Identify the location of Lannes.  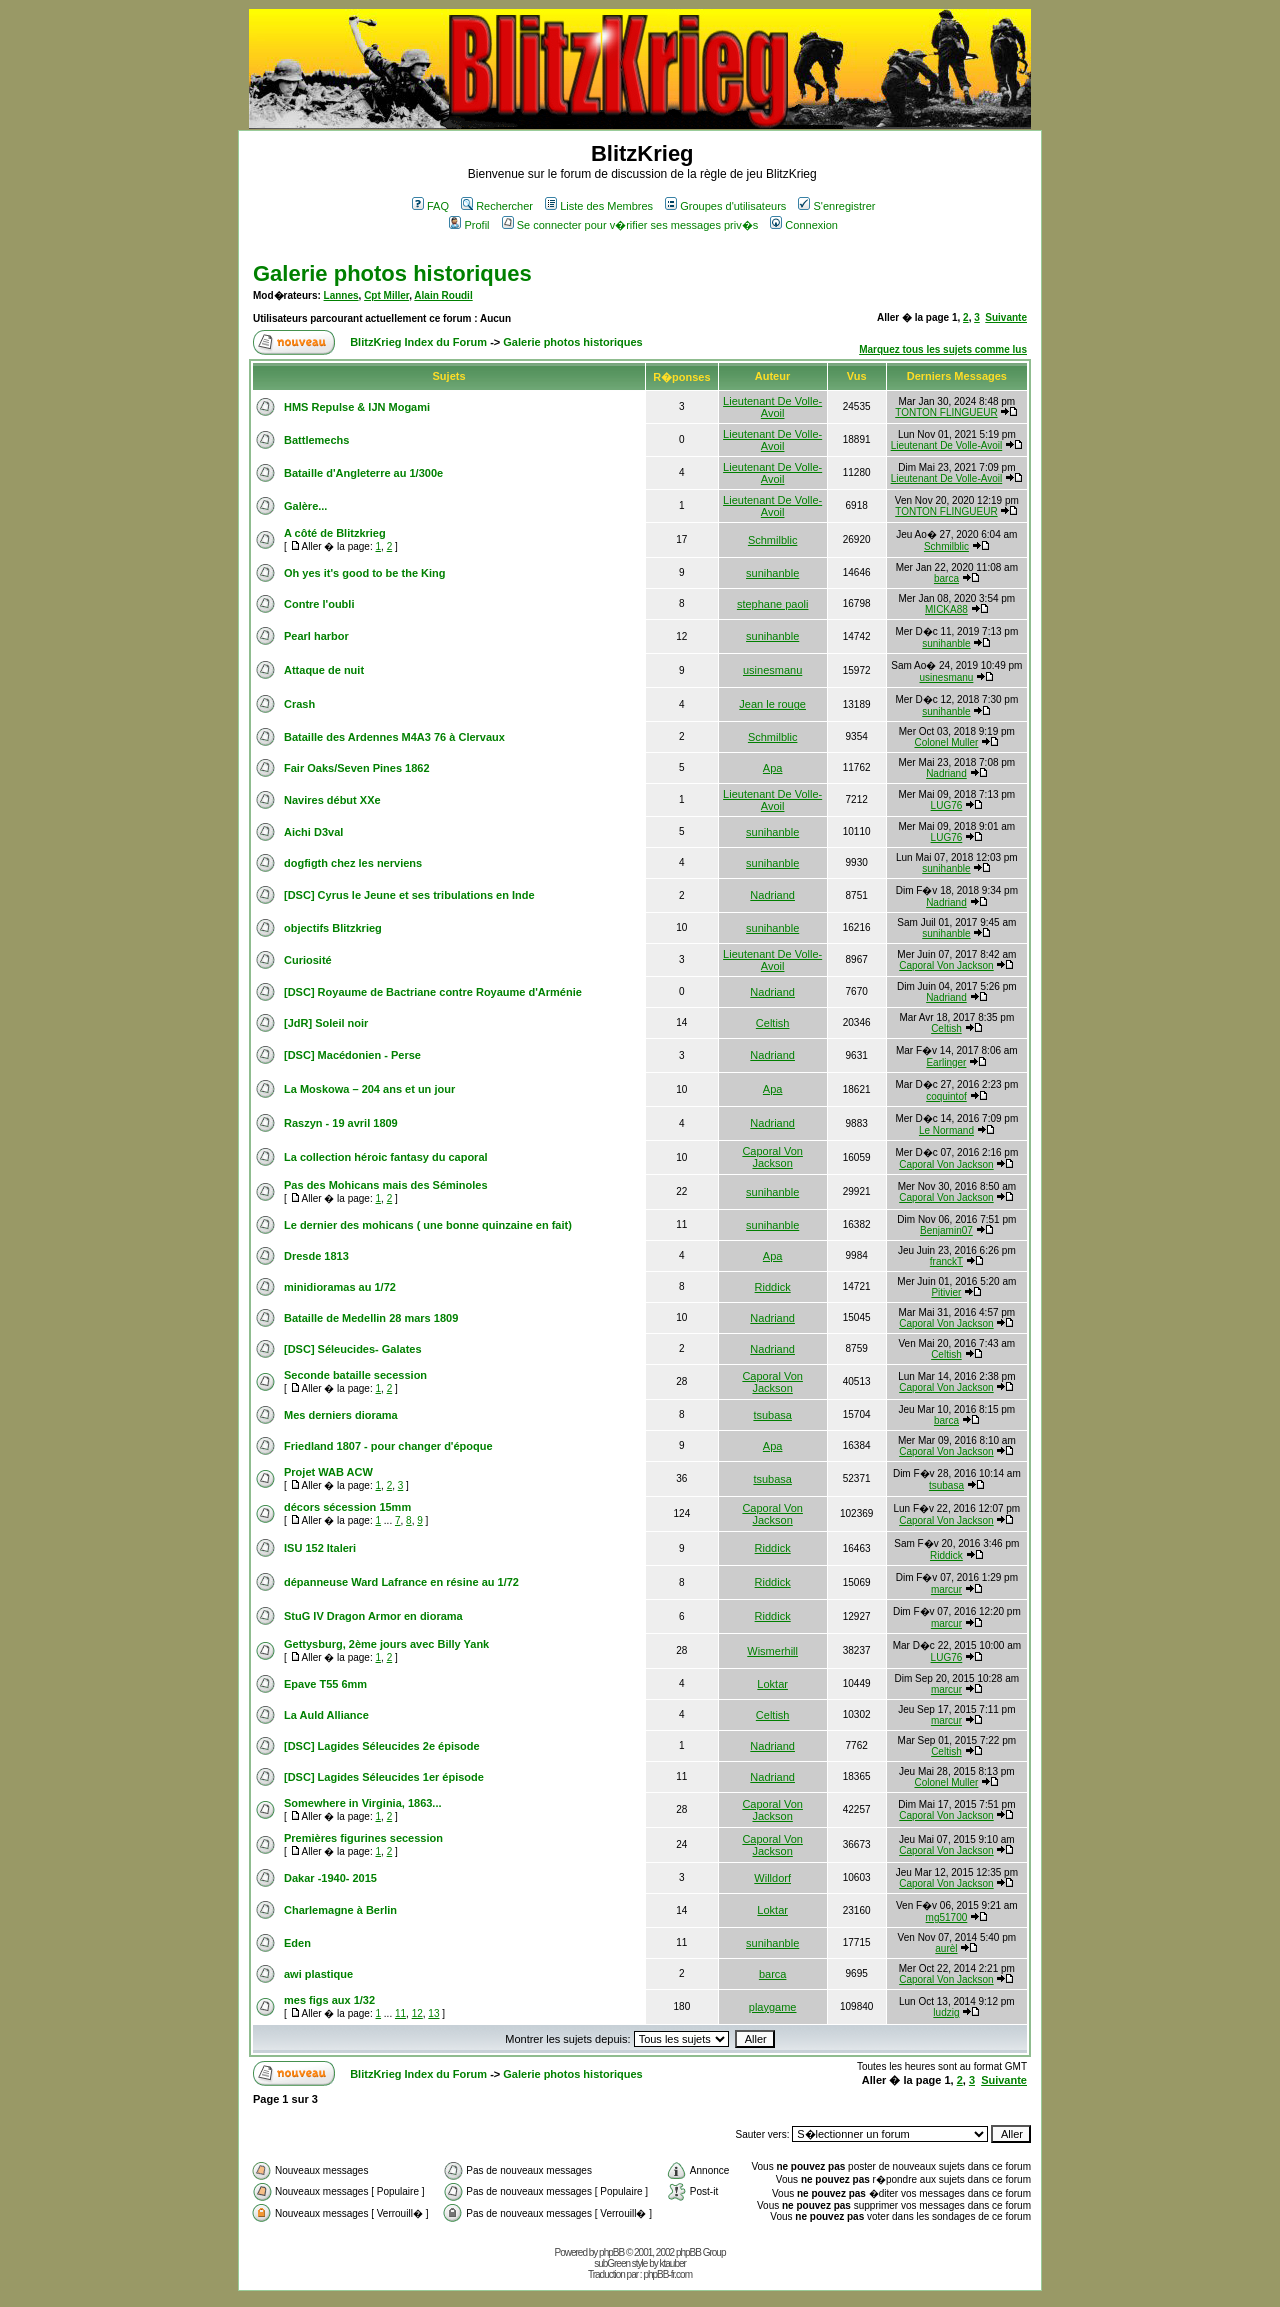
(341, 295).